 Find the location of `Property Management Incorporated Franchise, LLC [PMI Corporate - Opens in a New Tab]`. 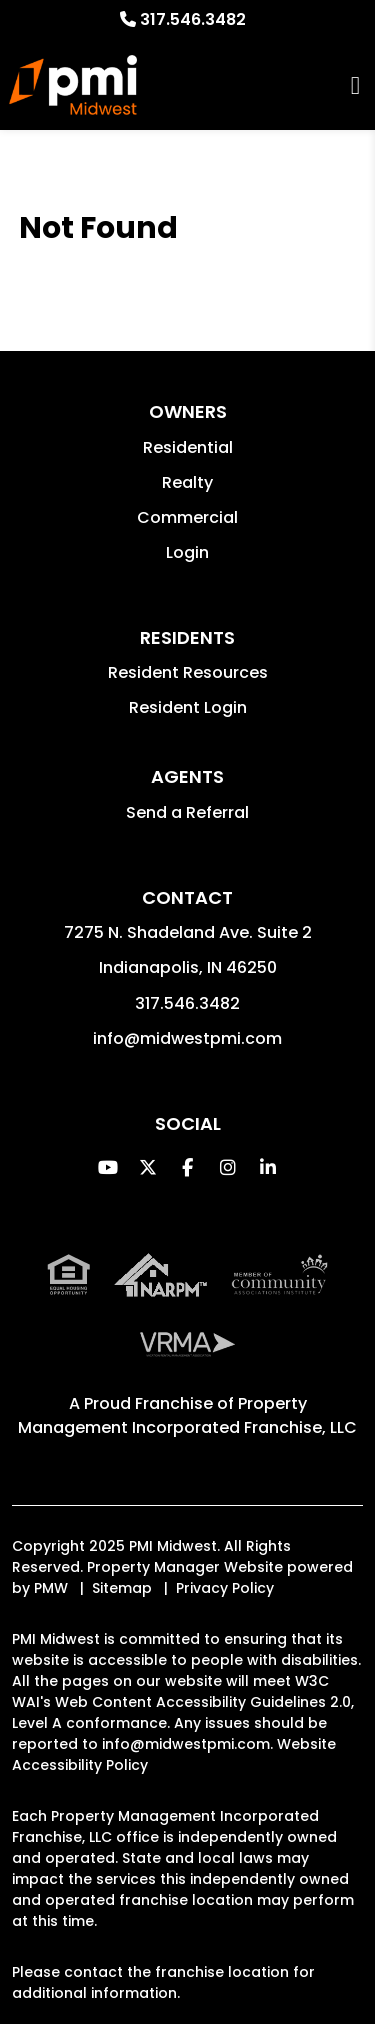

Property Management Incorporated Franchise, LLC [PMI Corporate - Opens in a New Tab] is located at coordinates (187, 1415).